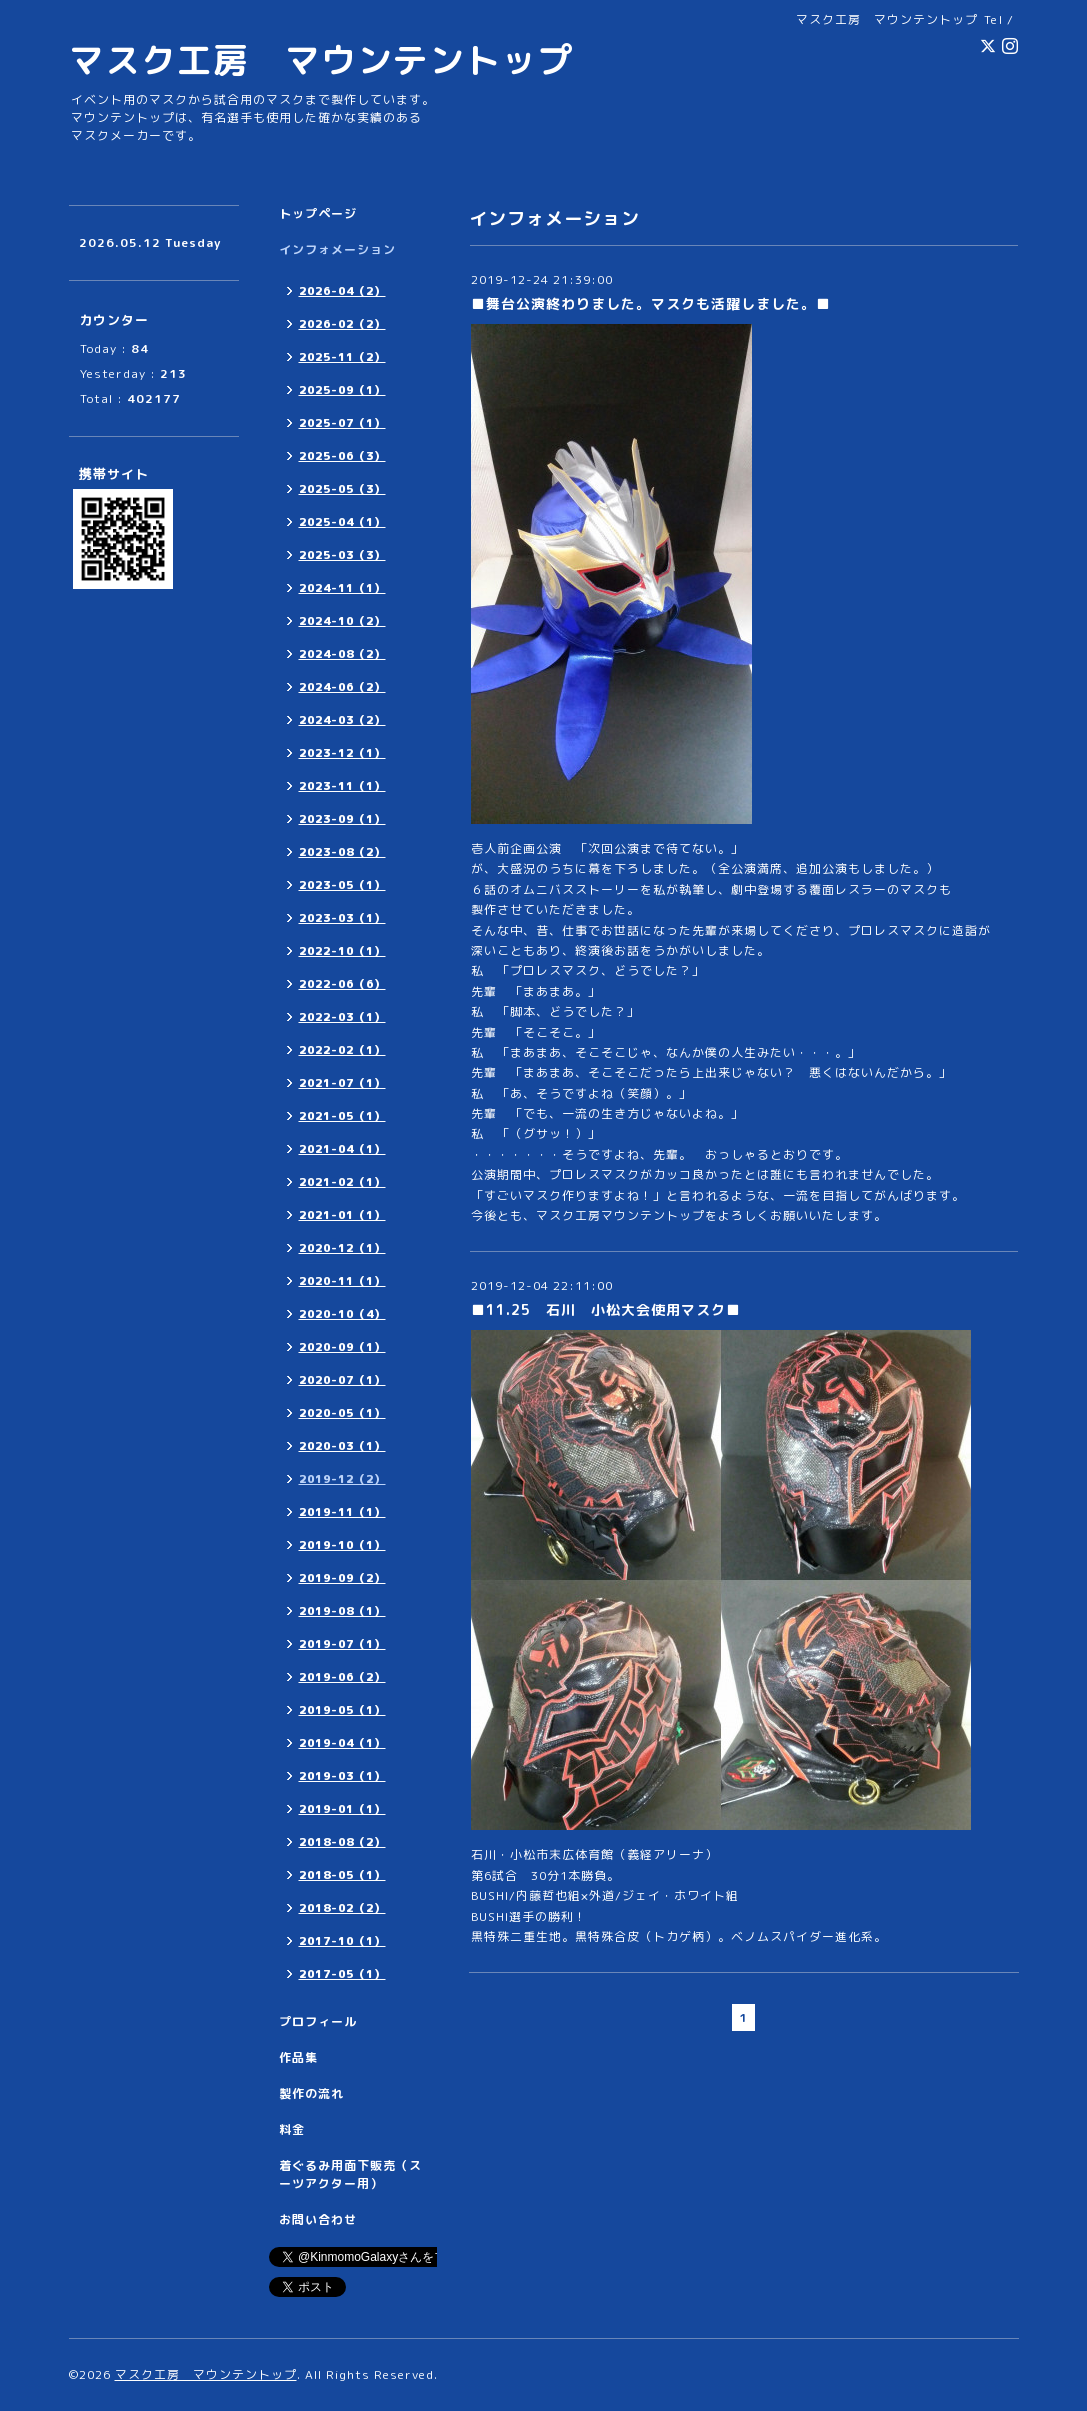 This screenshot has width=1087, height=2411. What do you see at coordinates (342, 1974) in the screenshot?
I see `2017-05（1）` at bounding box center [342, 1974].